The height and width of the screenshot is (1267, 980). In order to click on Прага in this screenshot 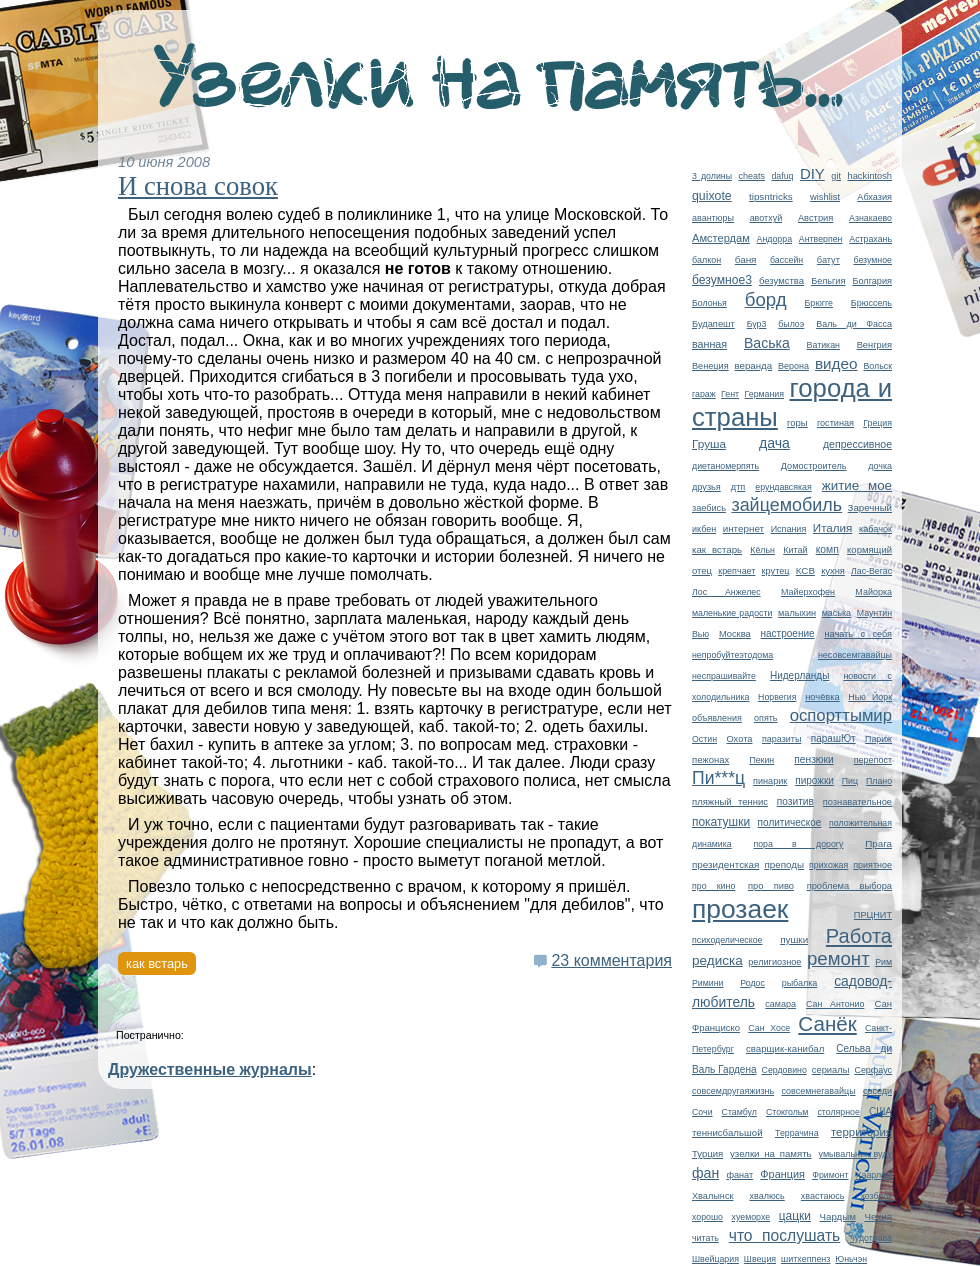, I will do `click(878, 843)`.